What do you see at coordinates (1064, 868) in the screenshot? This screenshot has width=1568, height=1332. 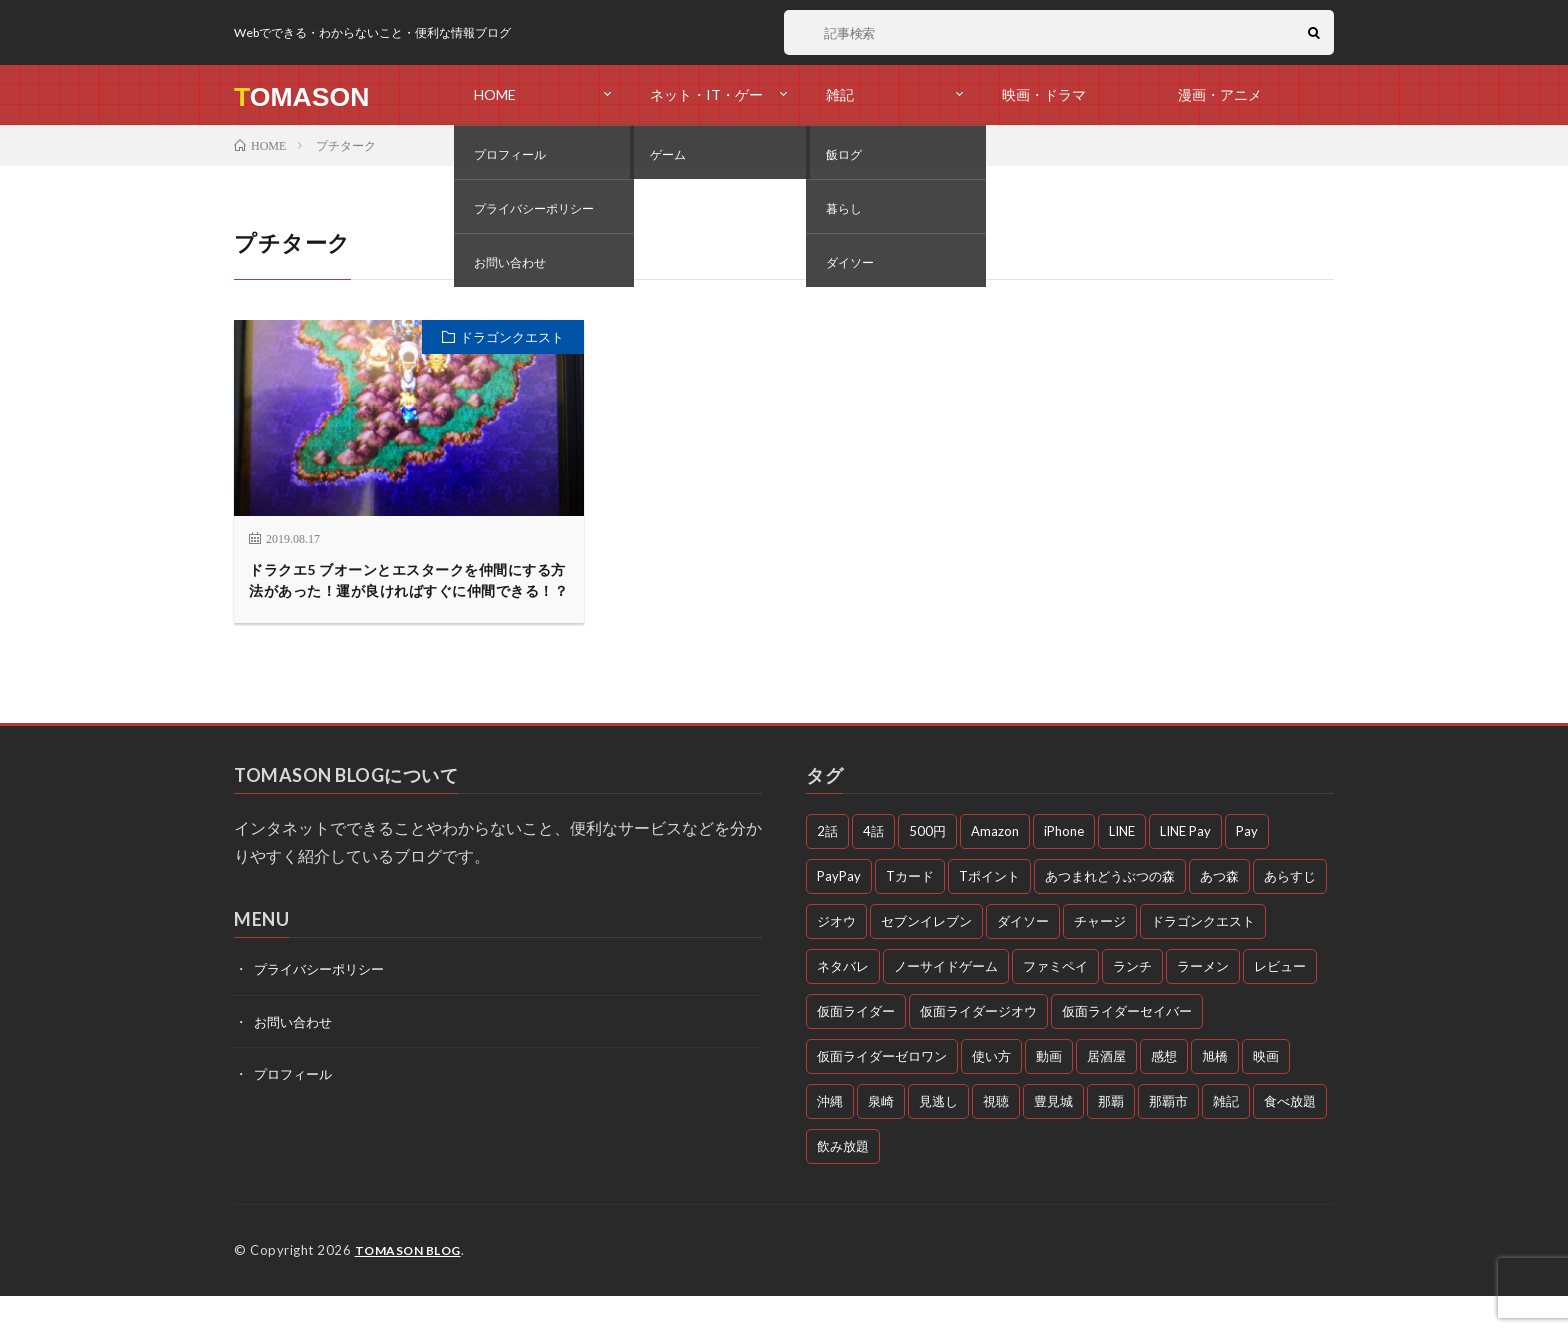 I see `iPhone [iPhone (3個の項目)]` at bounding box center [1064, 868].